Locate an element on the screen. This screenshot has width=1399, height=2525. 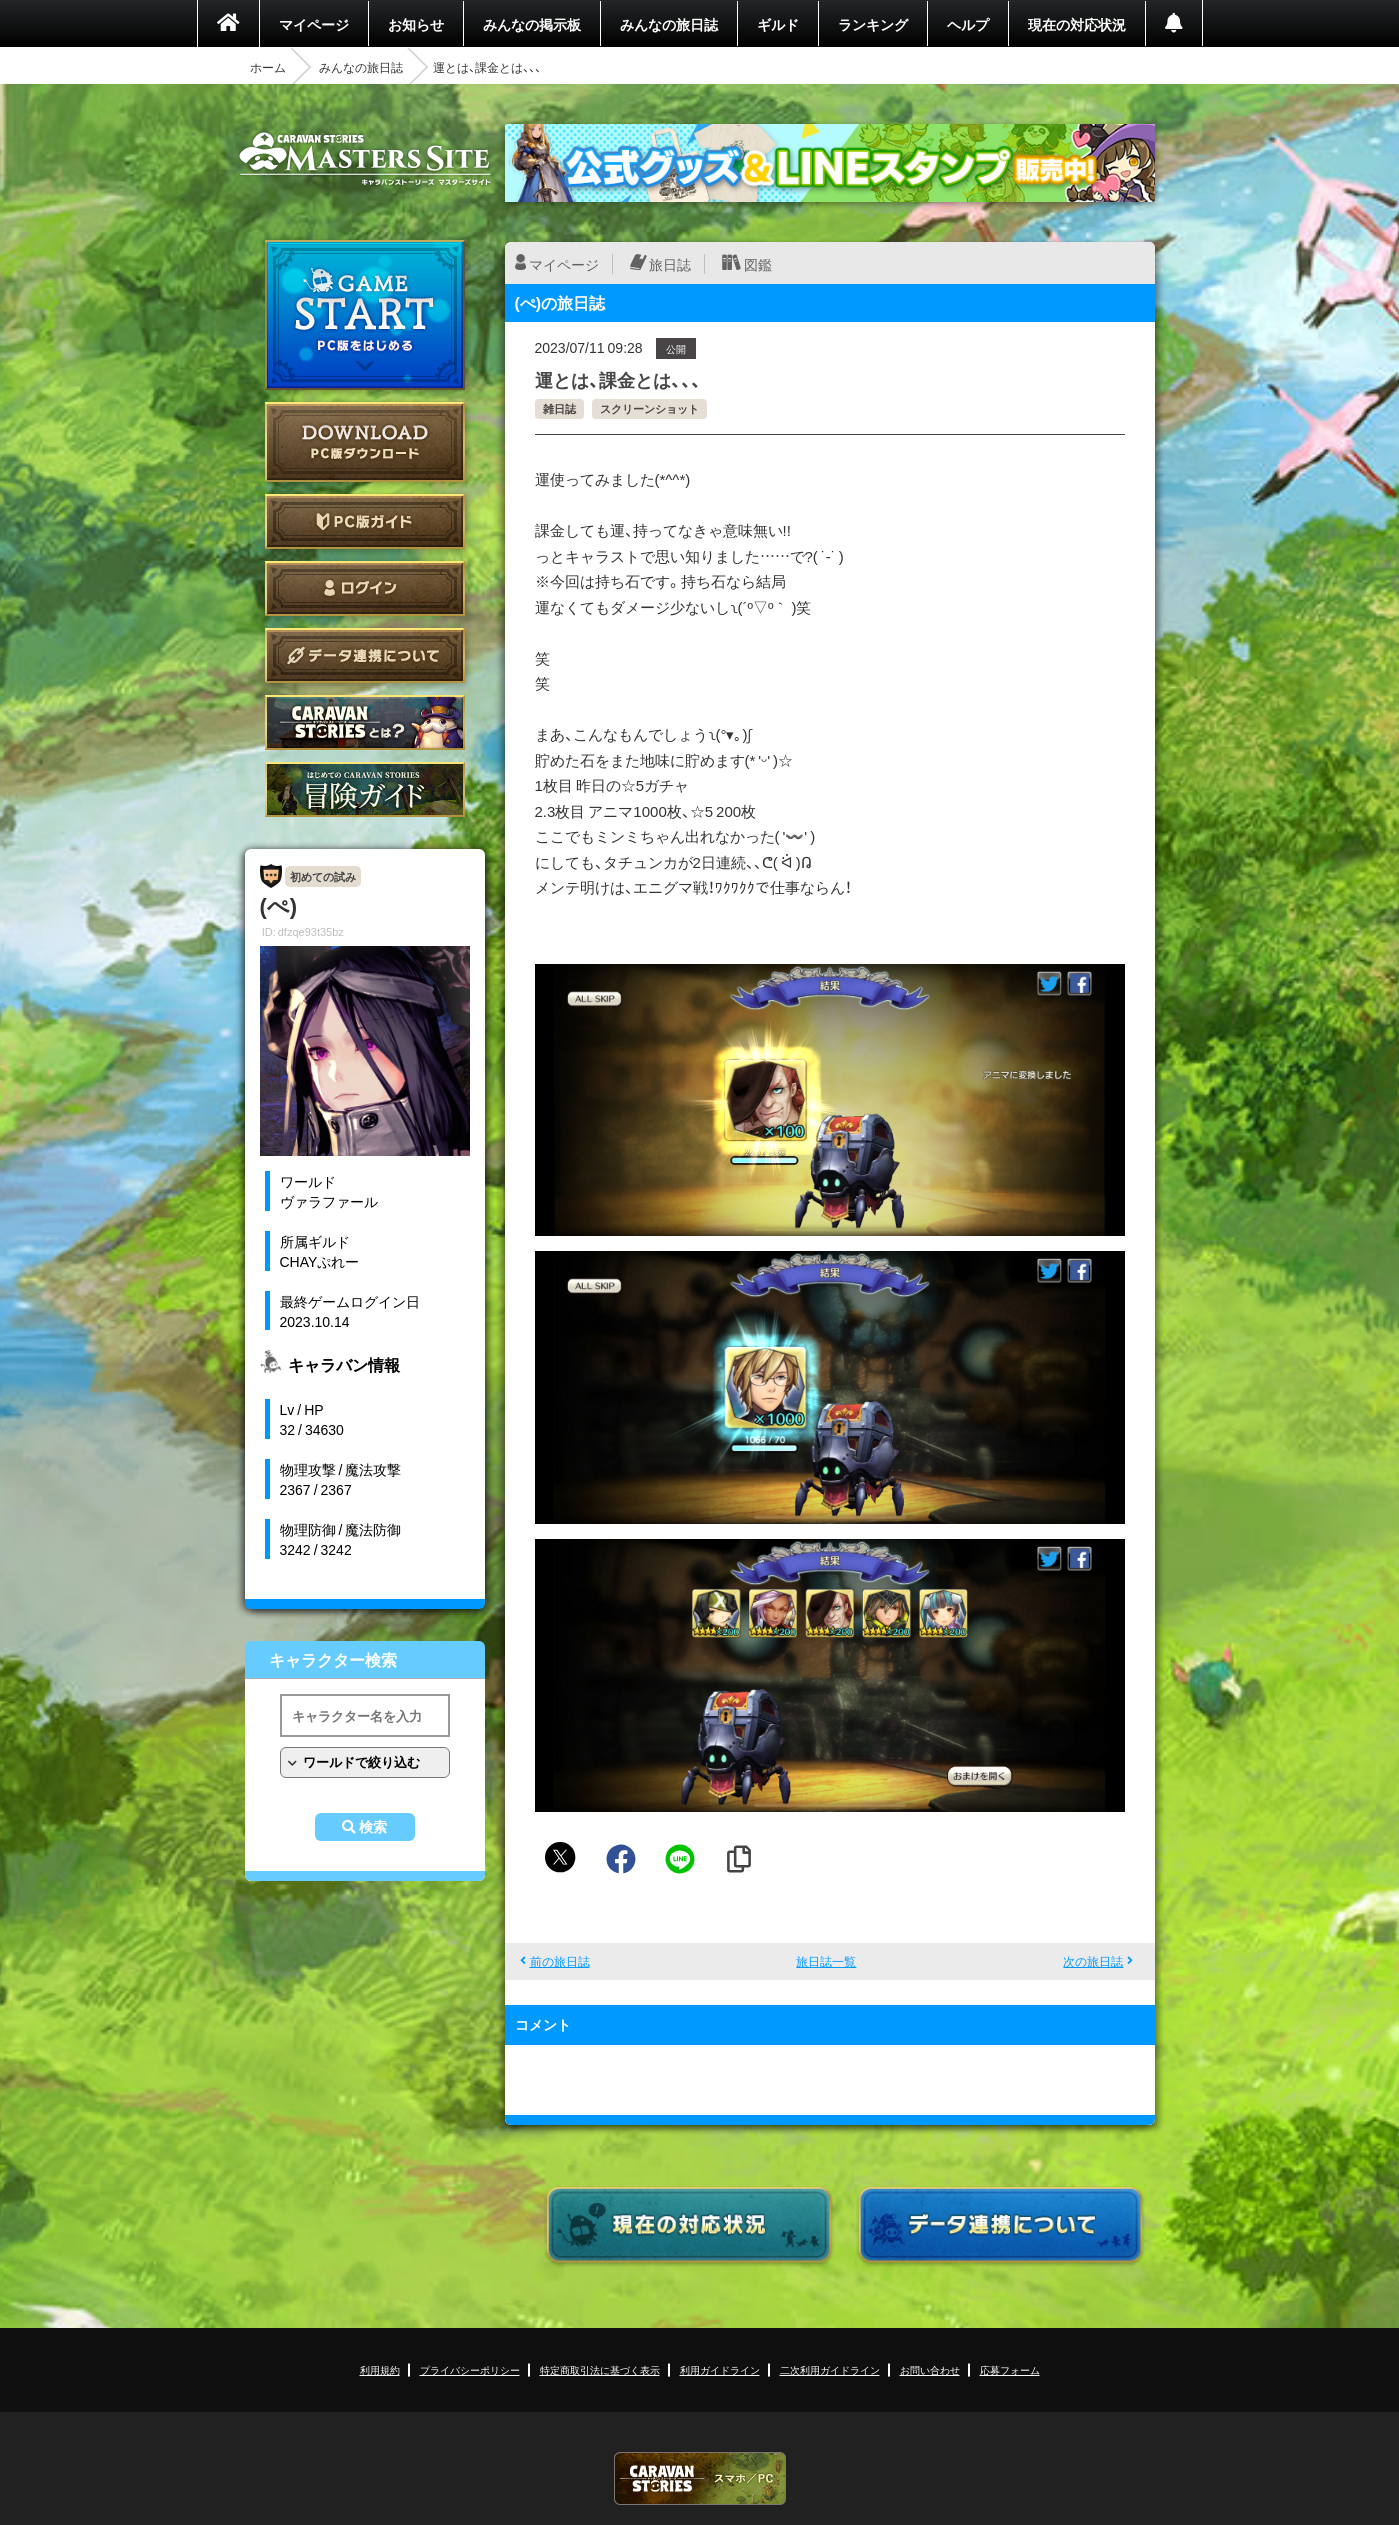
旅日誌 is located at coordinates (670, 264).